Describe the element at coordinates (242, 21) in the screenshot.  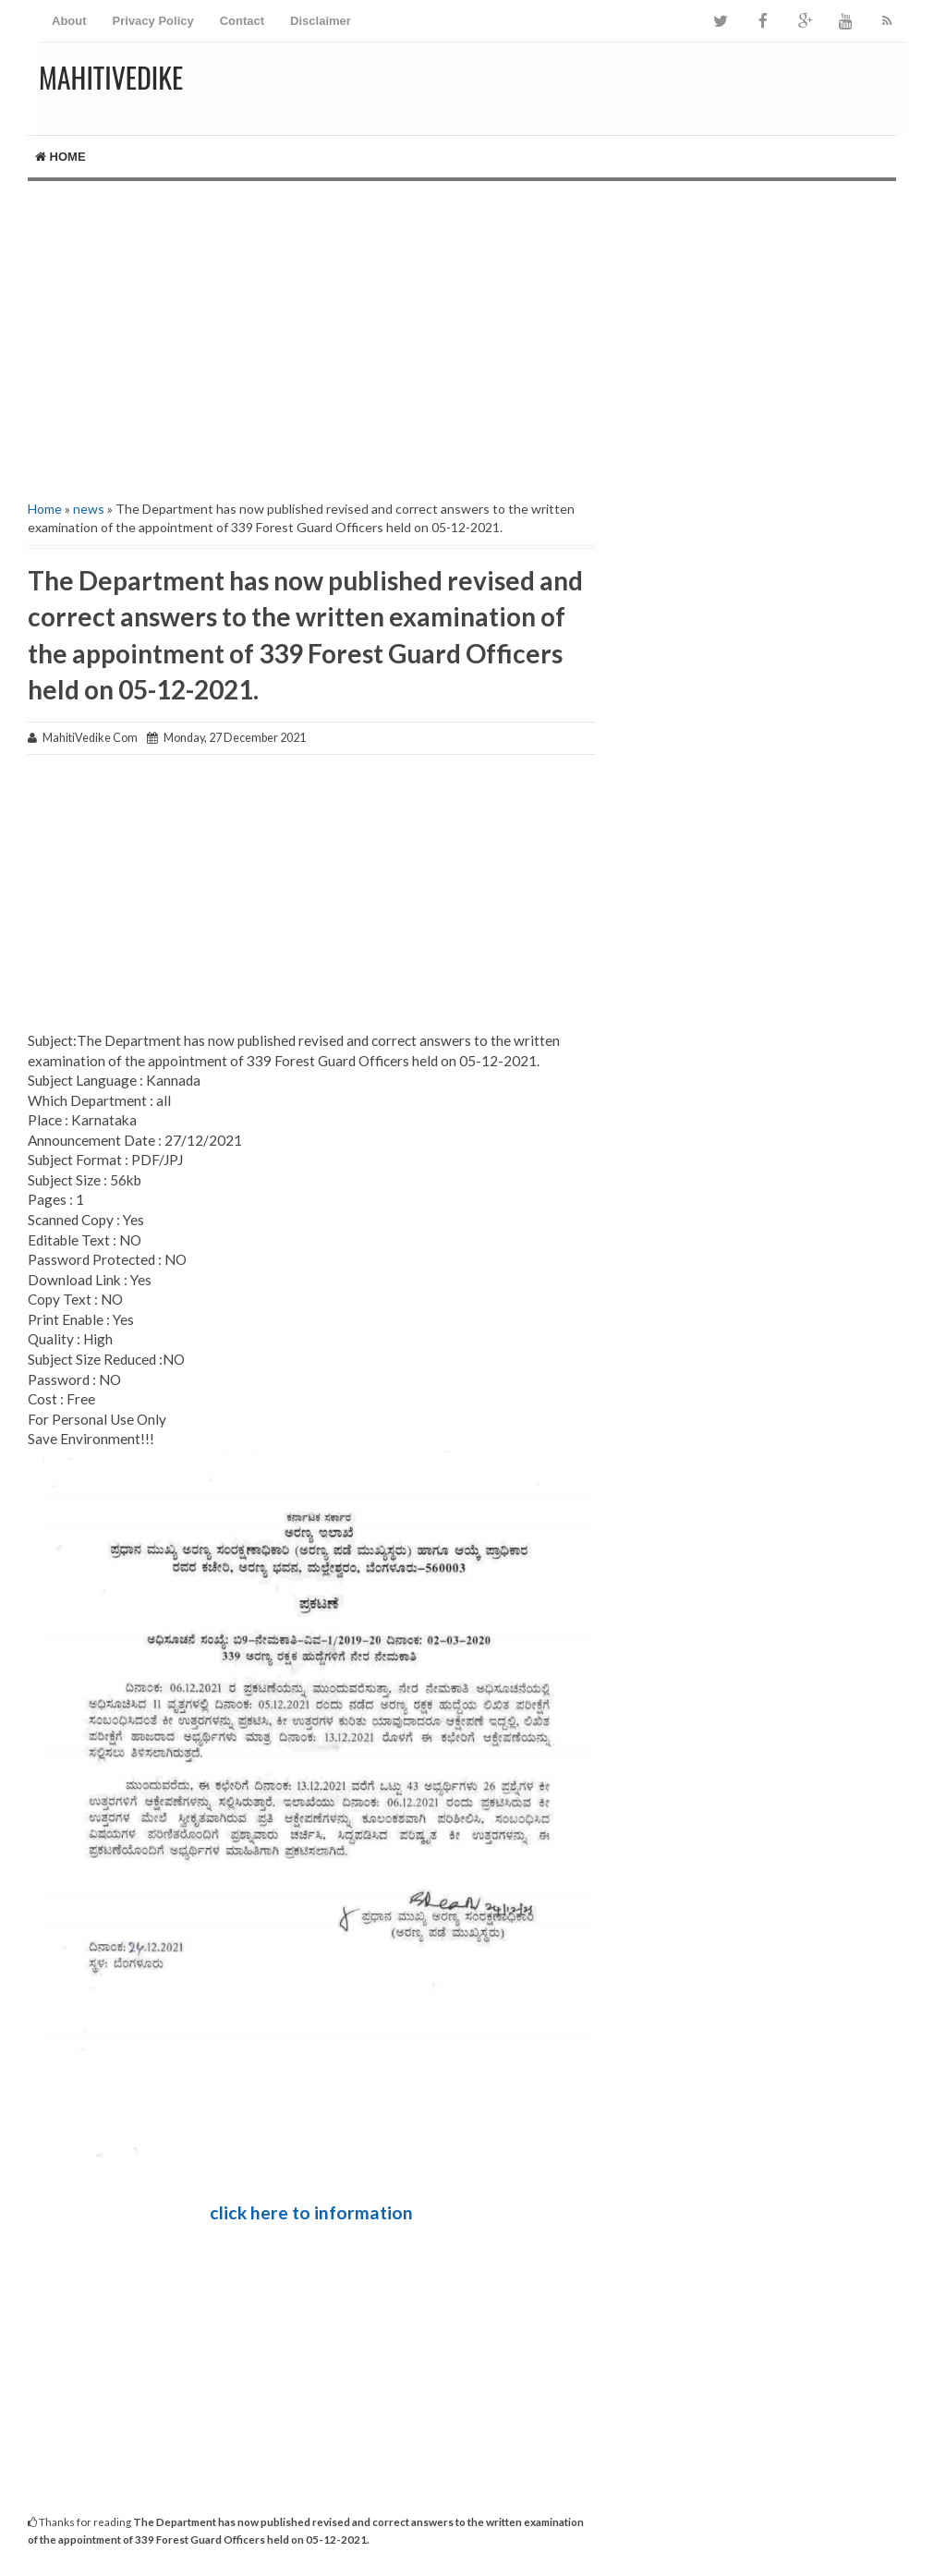
I see `Contact` at that location.